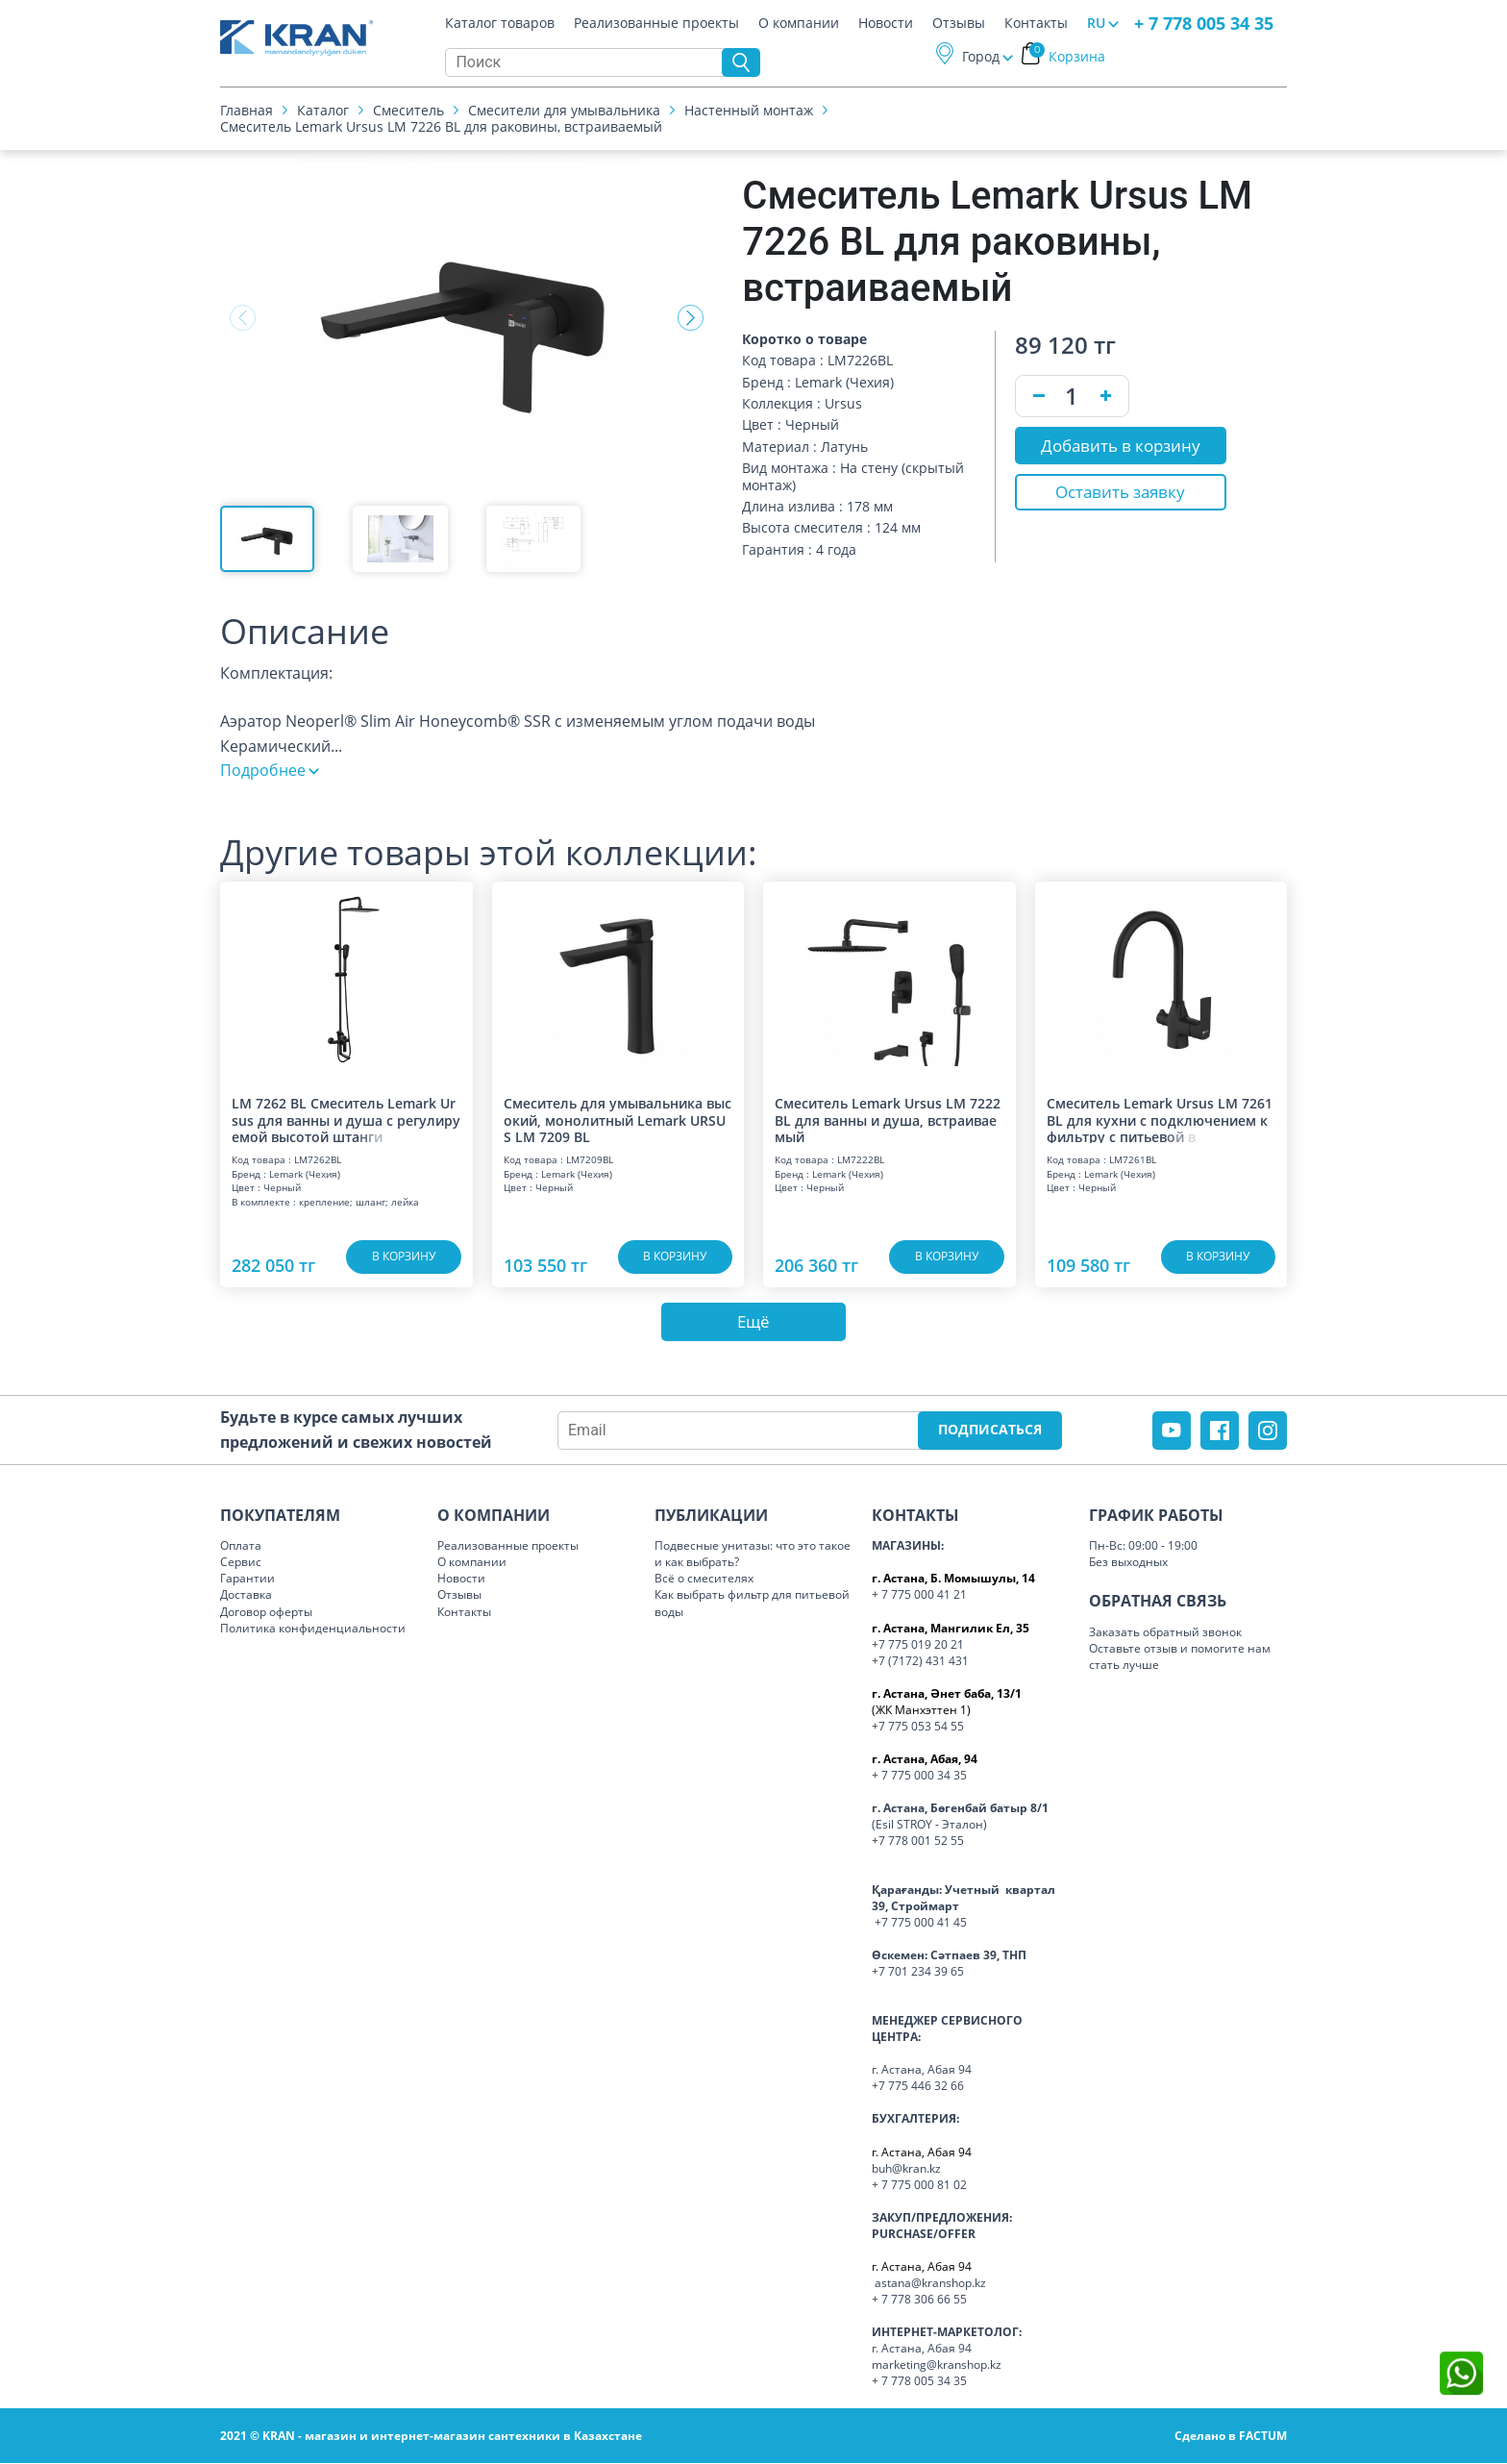 The height and width of the screenshot is (2464, 1507). What do you see at coordinates (564, 110) in the screenshot?
I see `Смесители для умывальника` at bounding box center [564, 110].